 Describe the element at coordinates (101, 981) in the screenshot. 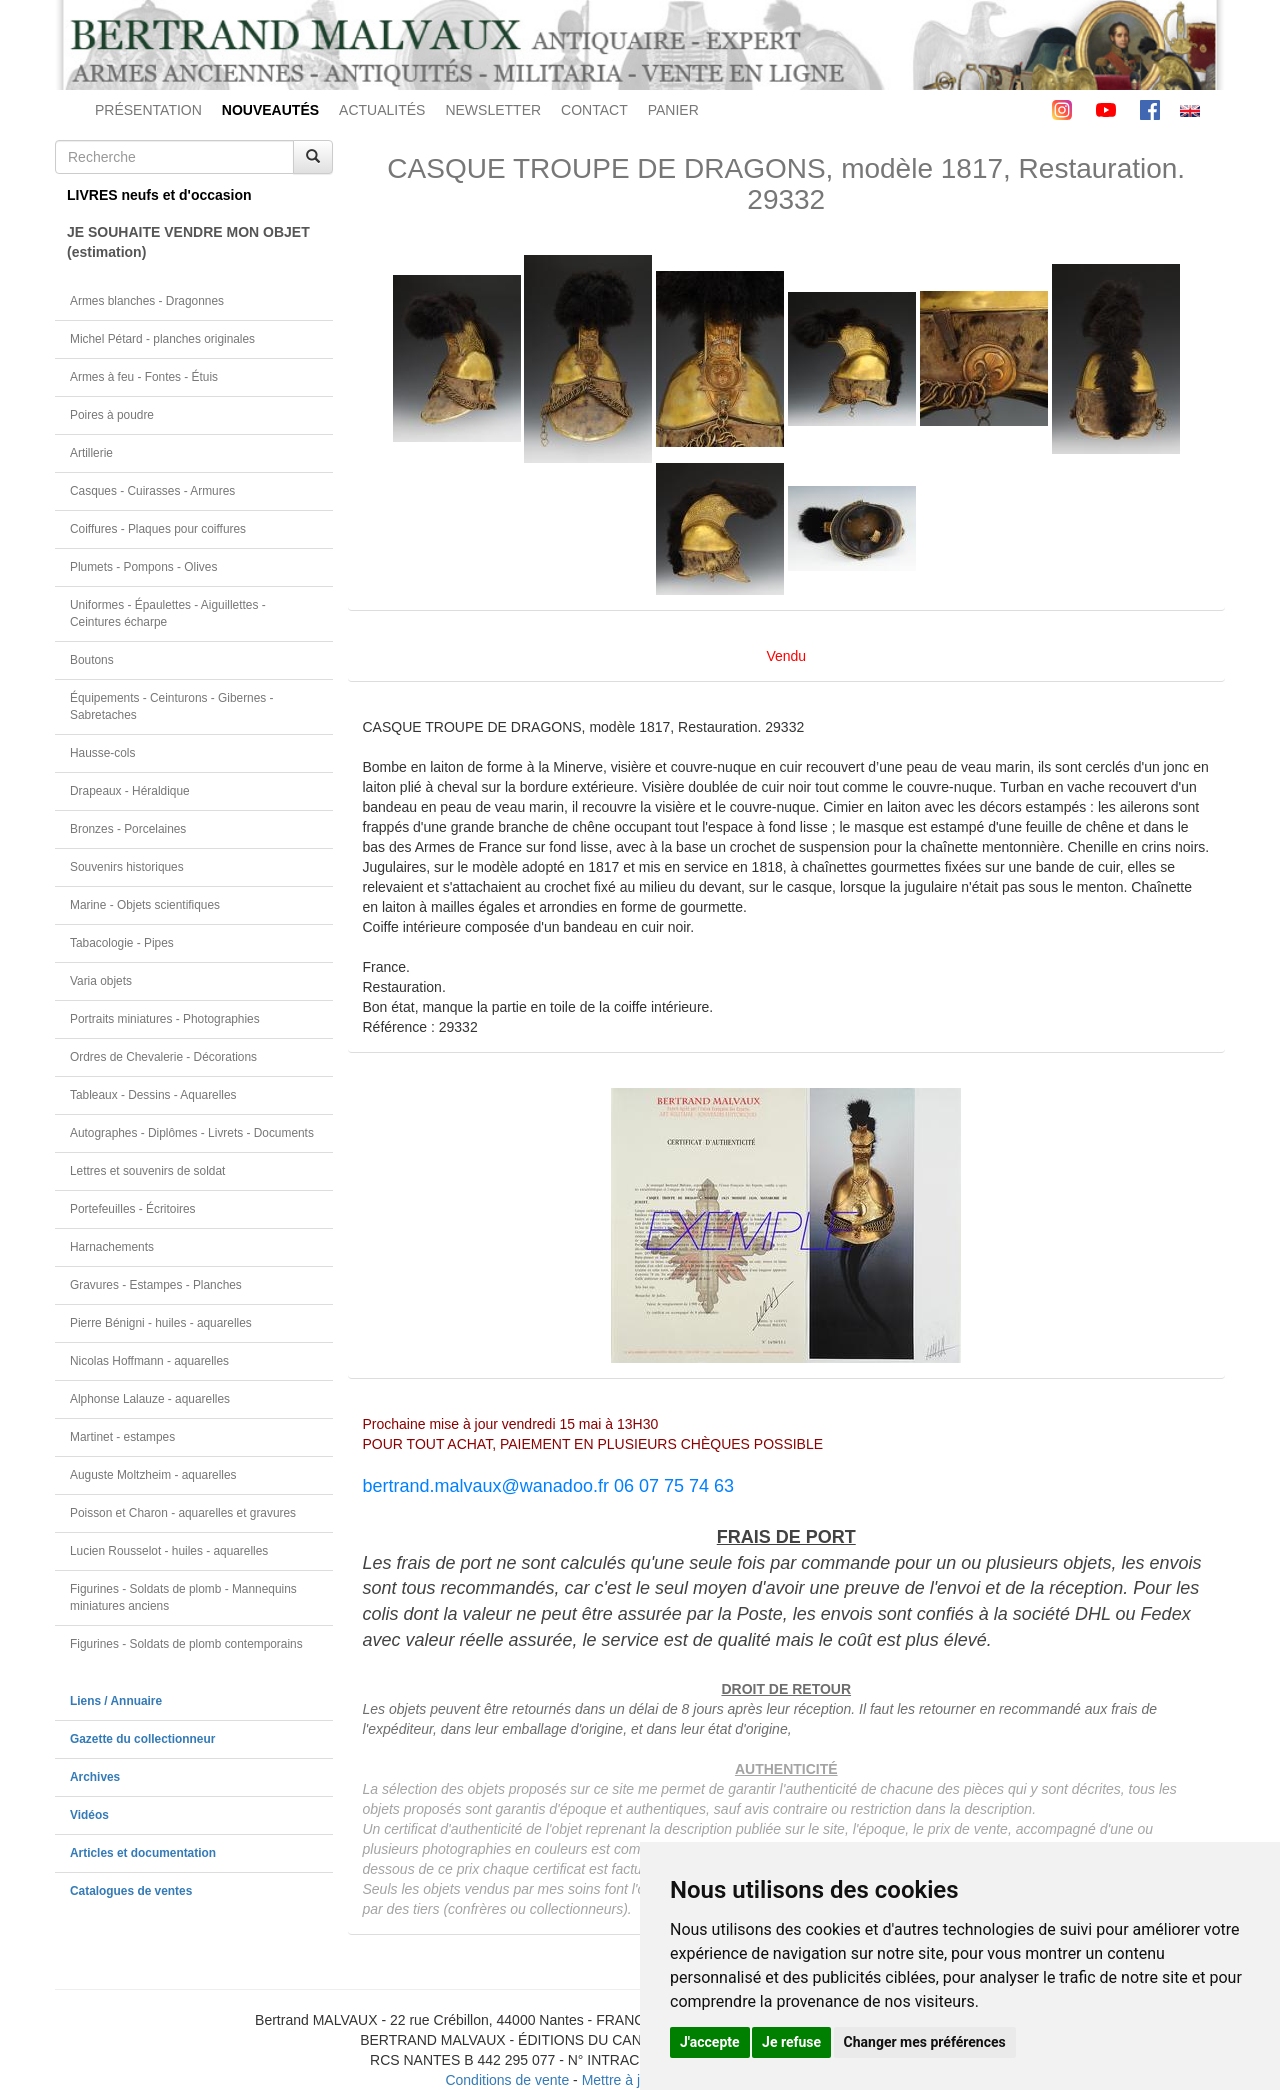

I see `Varia objets` at that location.